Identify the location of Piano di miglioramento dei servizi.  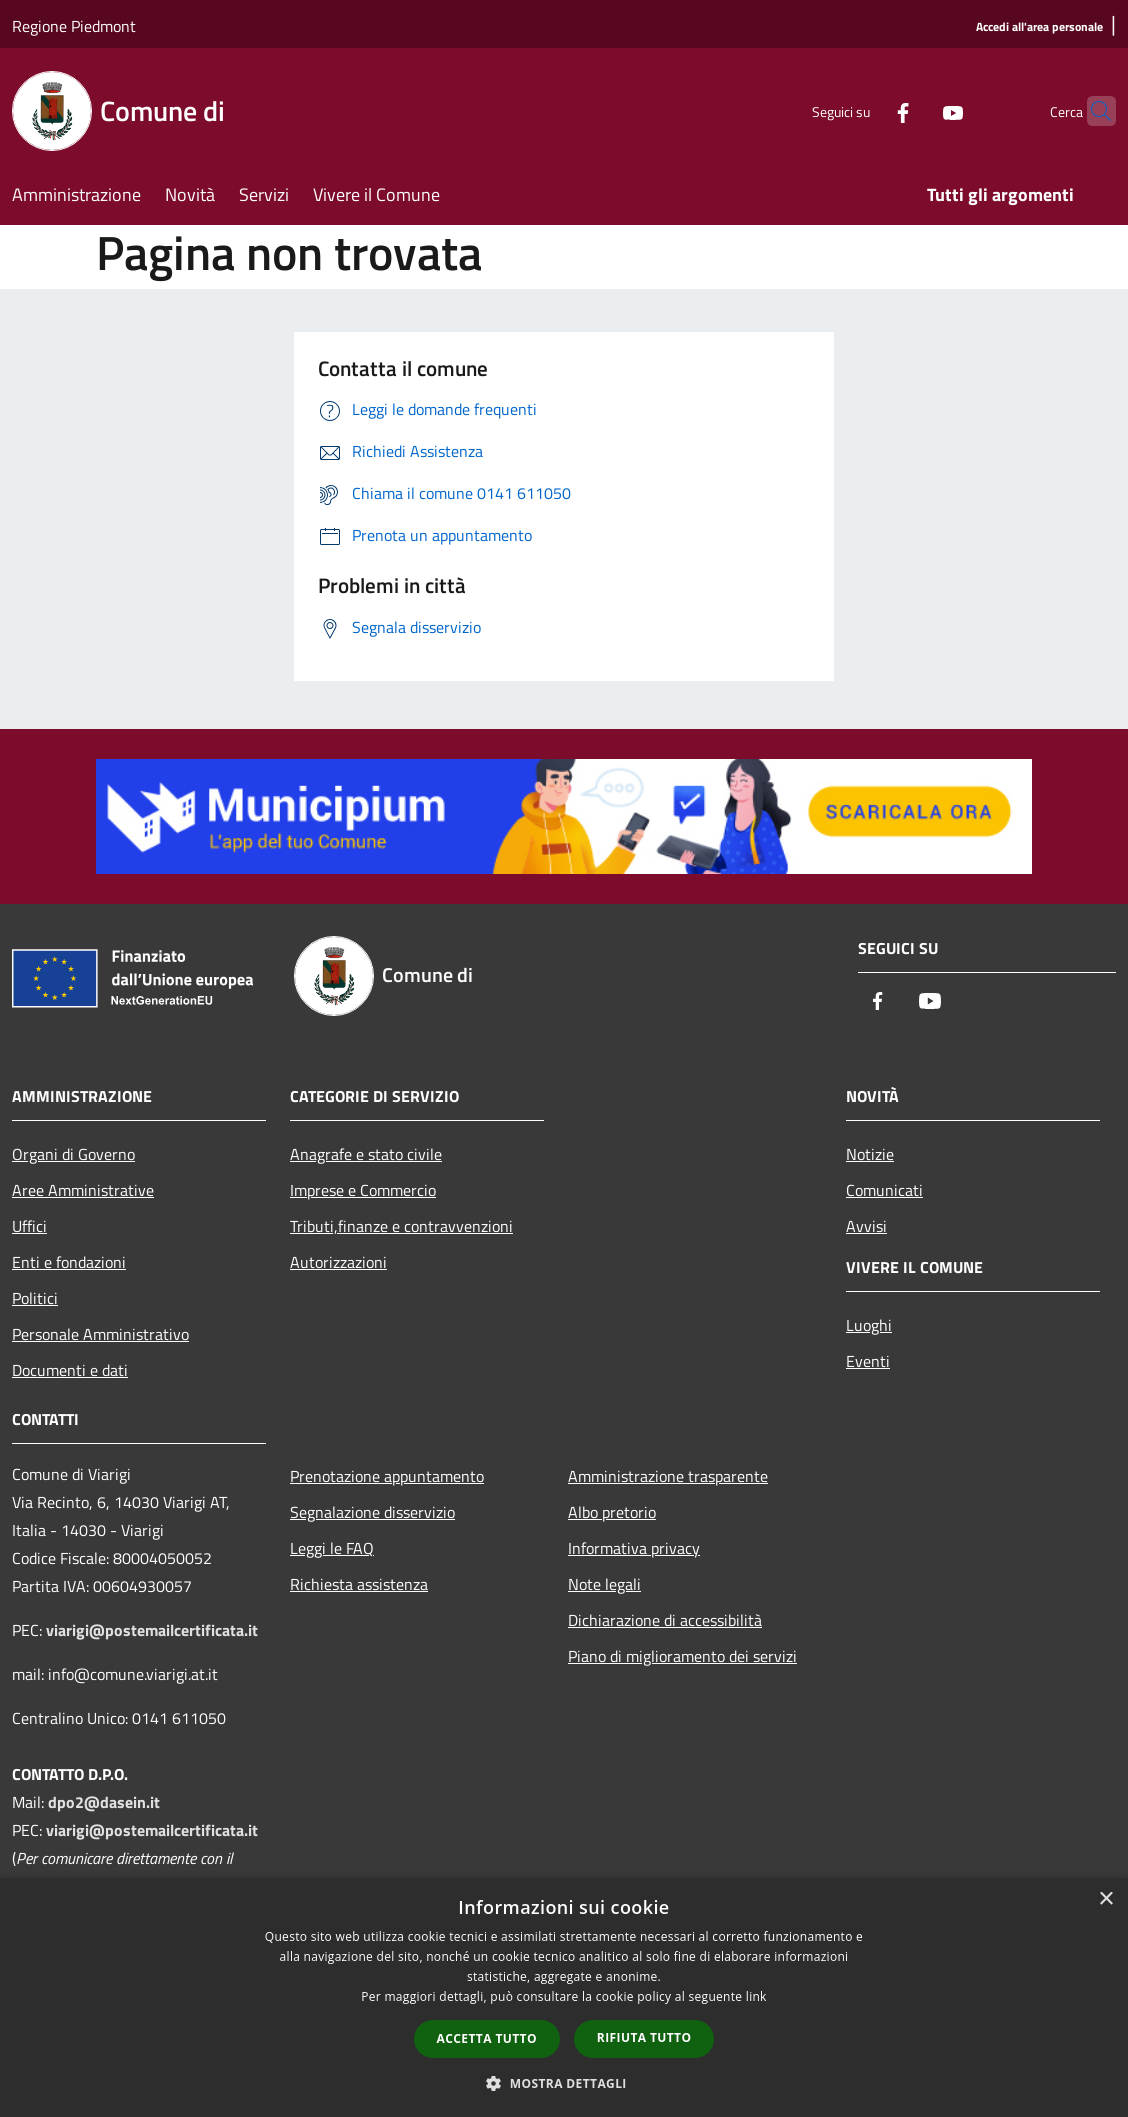
(682, 1656).